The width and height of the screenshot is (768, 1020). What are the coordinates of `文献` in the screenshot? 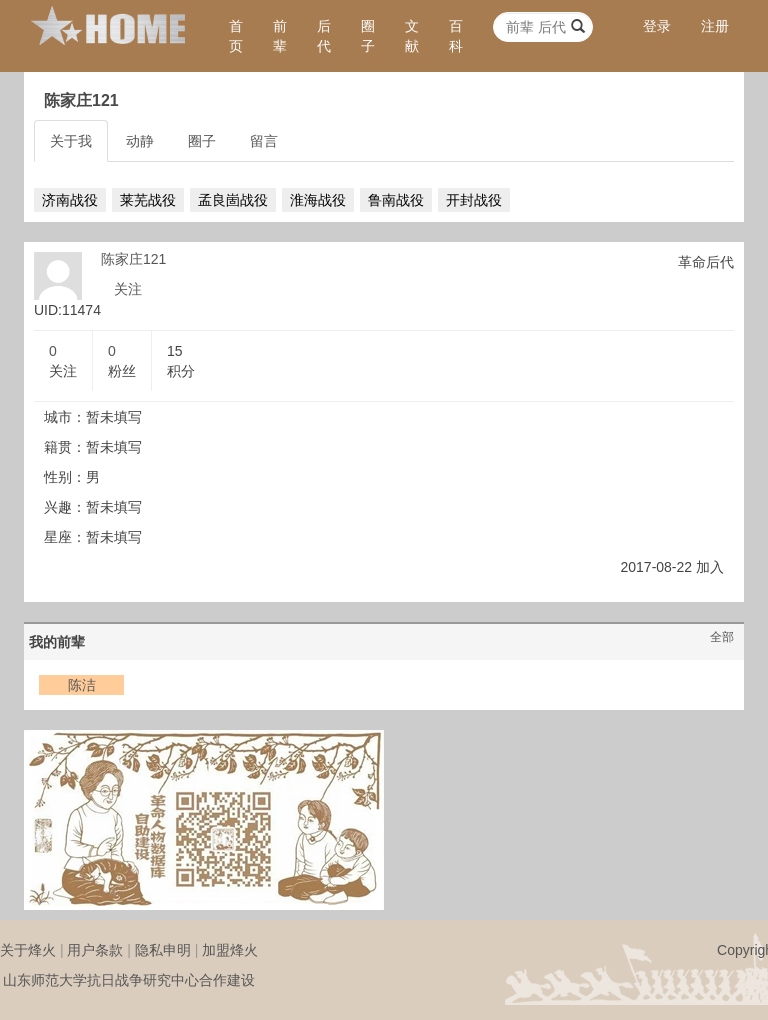 It's located at (412, 36).